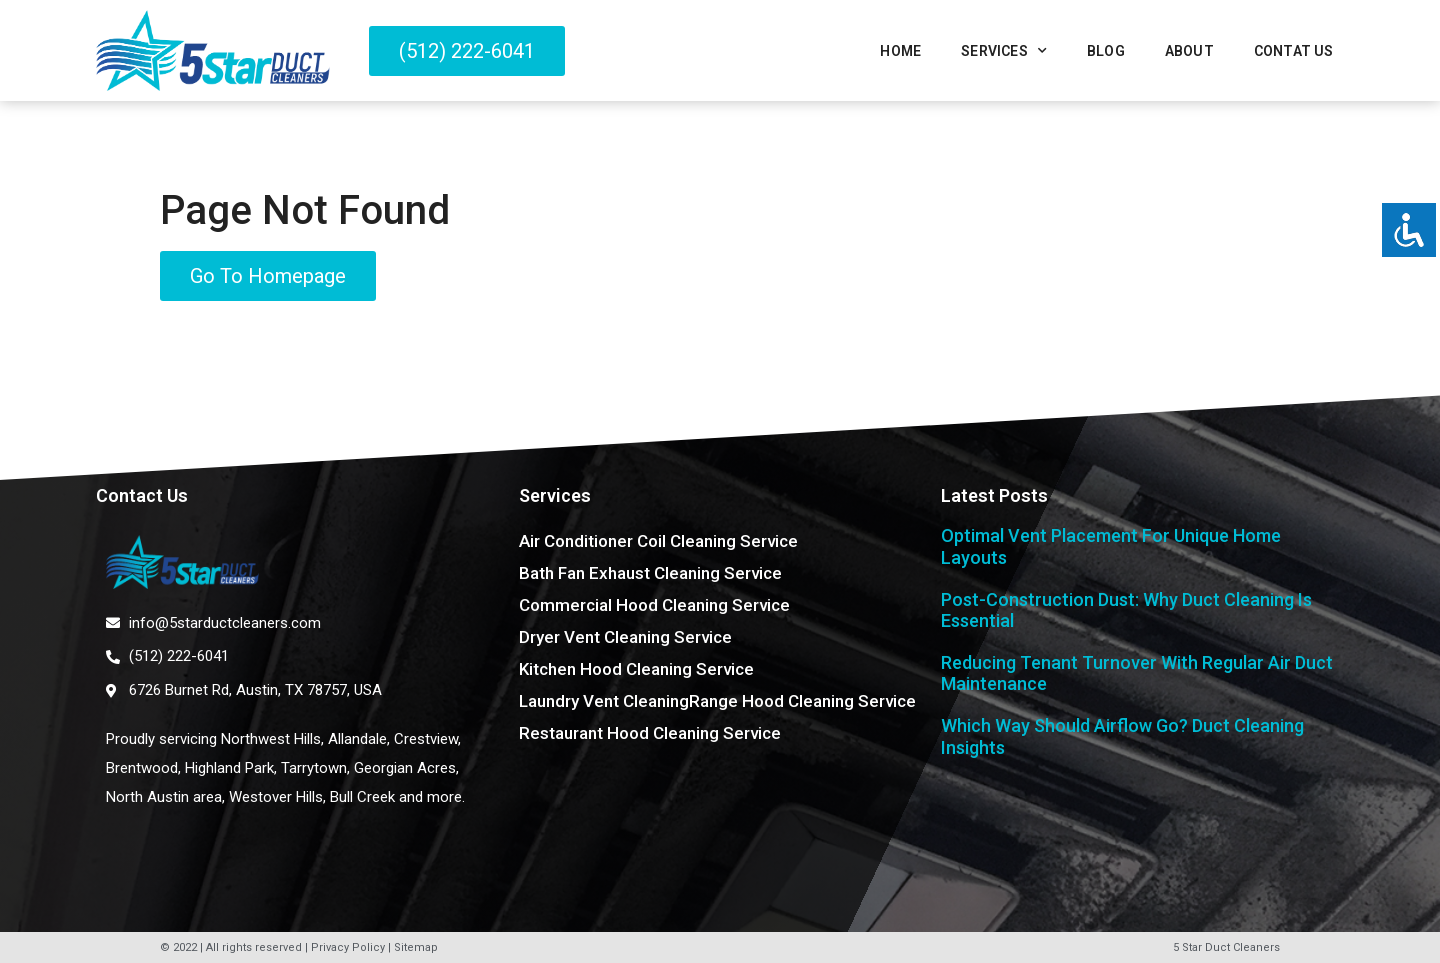  Describe the element at coordinates (348, 947) in the screenshot. I see `Privacy Policy` at that location.